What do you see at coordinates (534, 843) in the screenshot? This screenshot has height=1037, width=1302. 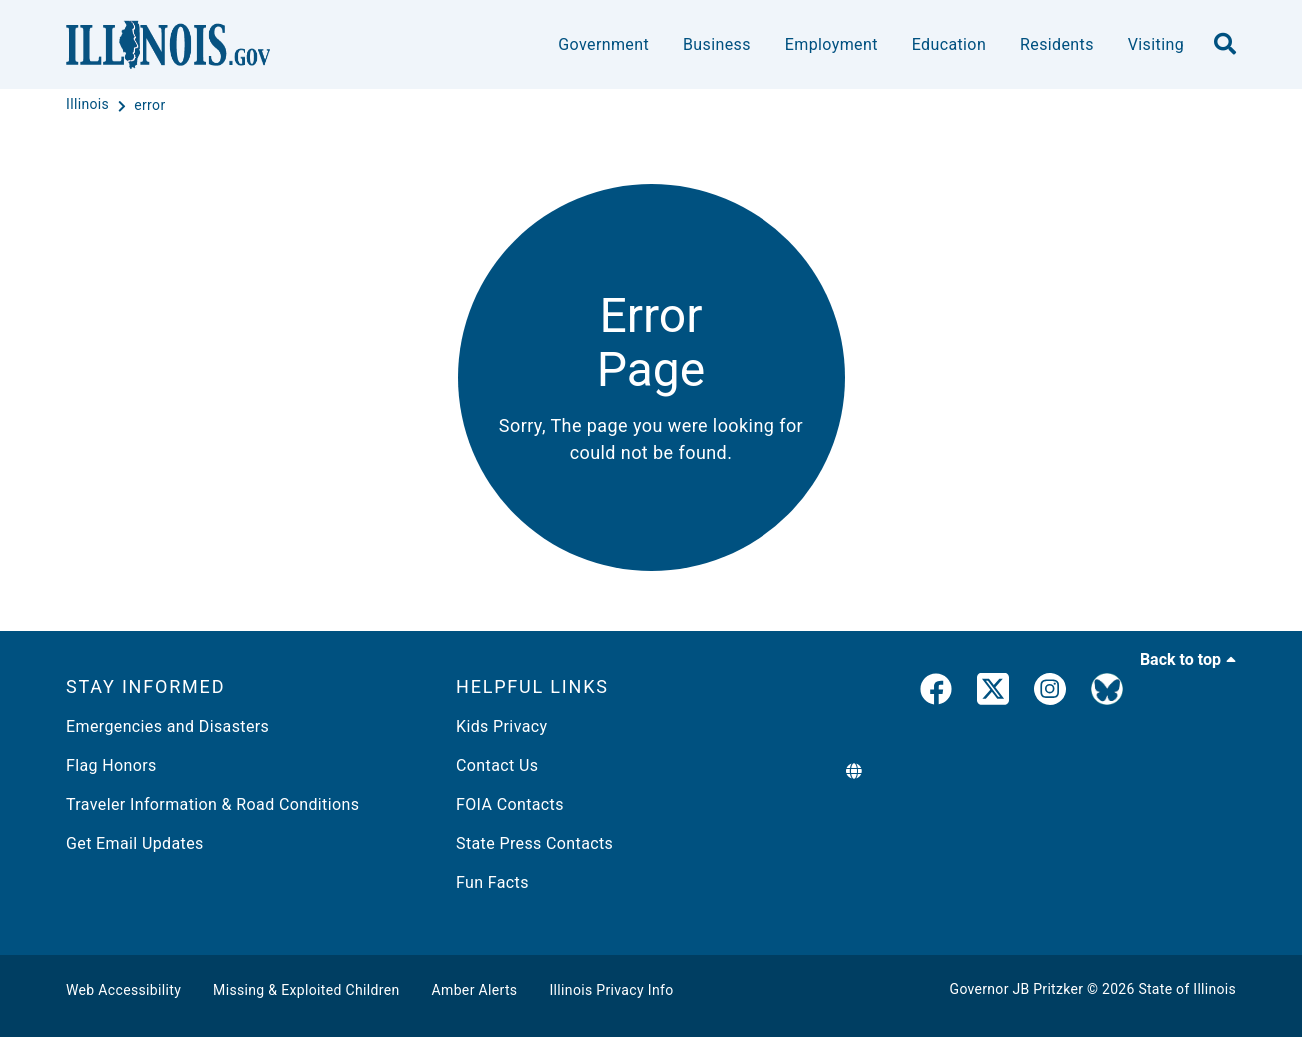 I see `State Press Contacts` at bounding box center [534, 843].